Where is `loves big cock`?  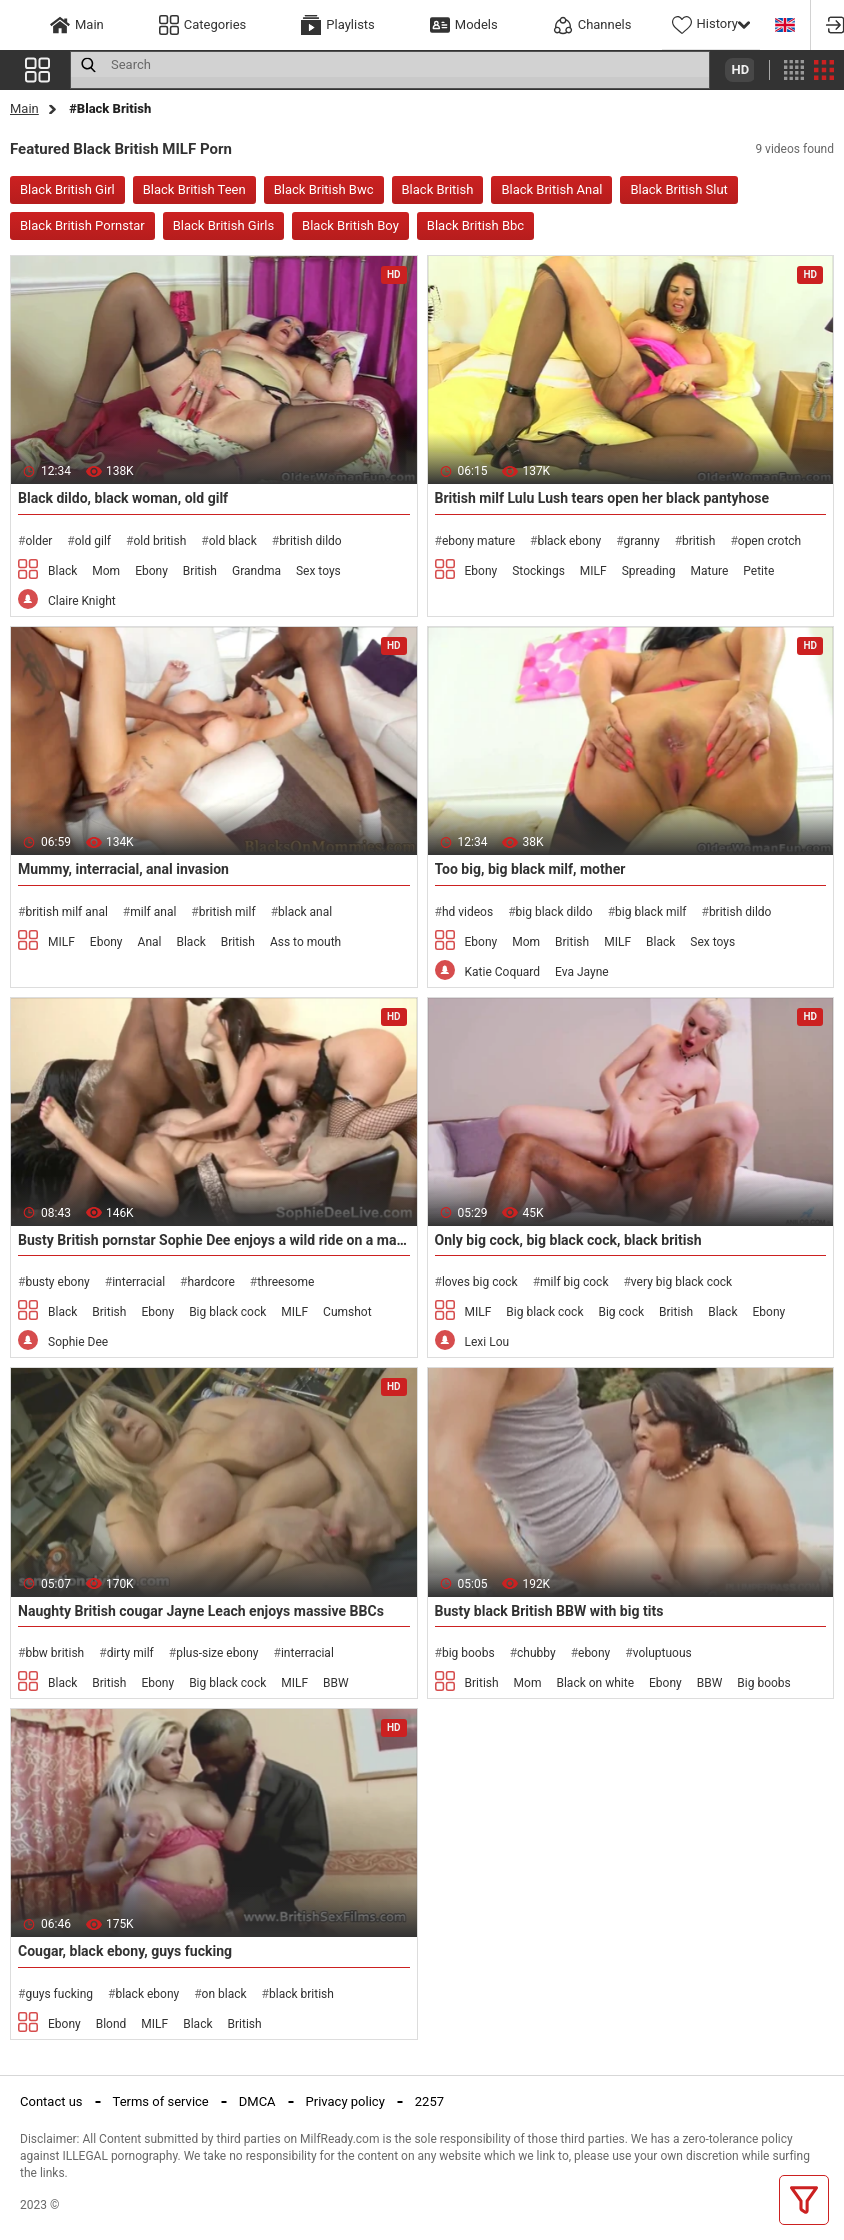 loves big cock is located at coordinates (480, 1282).